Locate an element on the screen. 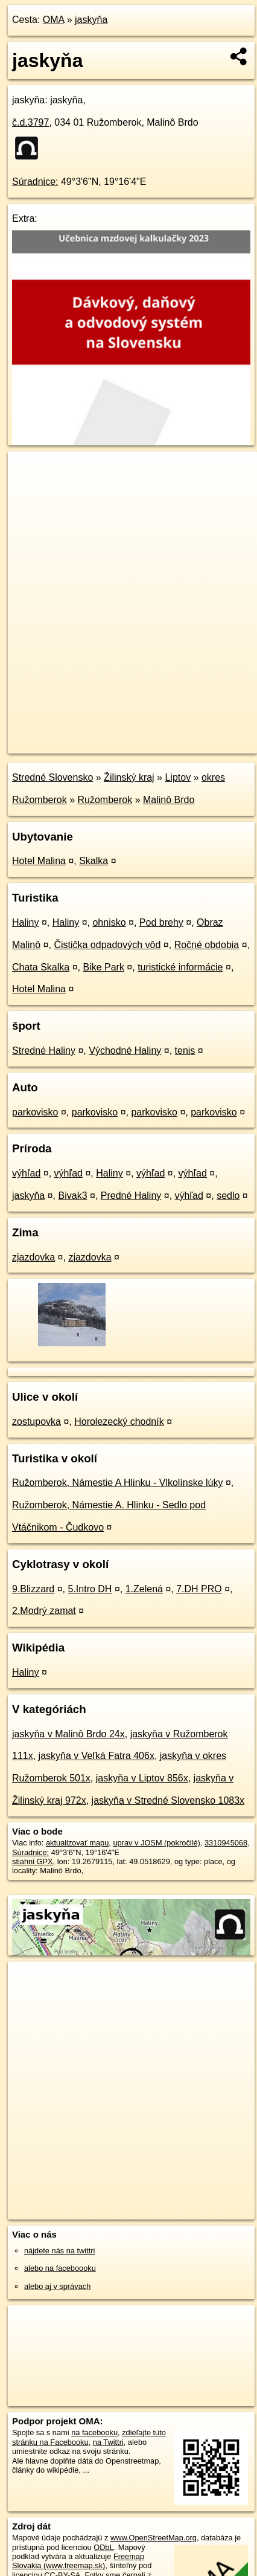 Image resolution: width=257 pixels, height=2576 pixels. Ročné obdobia is located at coordinates (207, 945).